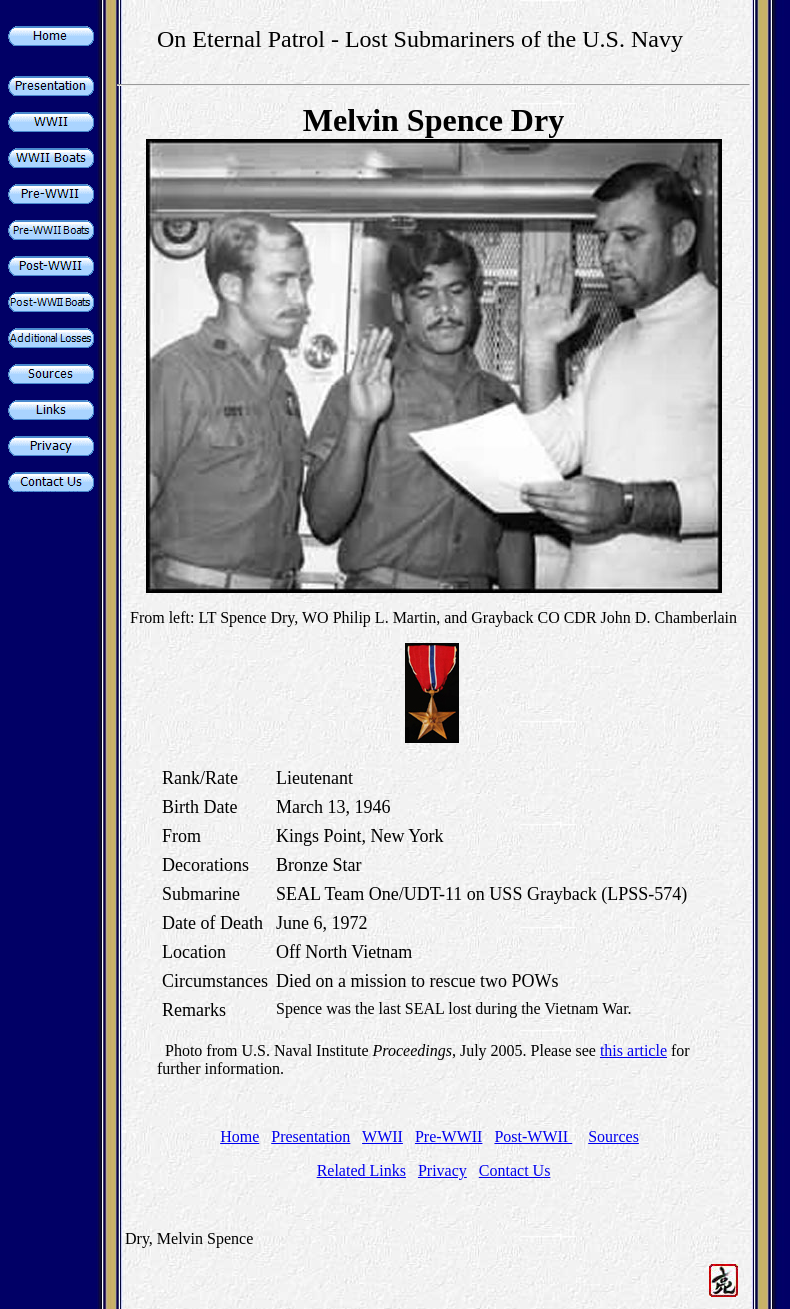  What do you see at coordinates (361, 1170) in the screenshot?
I see `Related Links` at bounding box center [361, 1170].